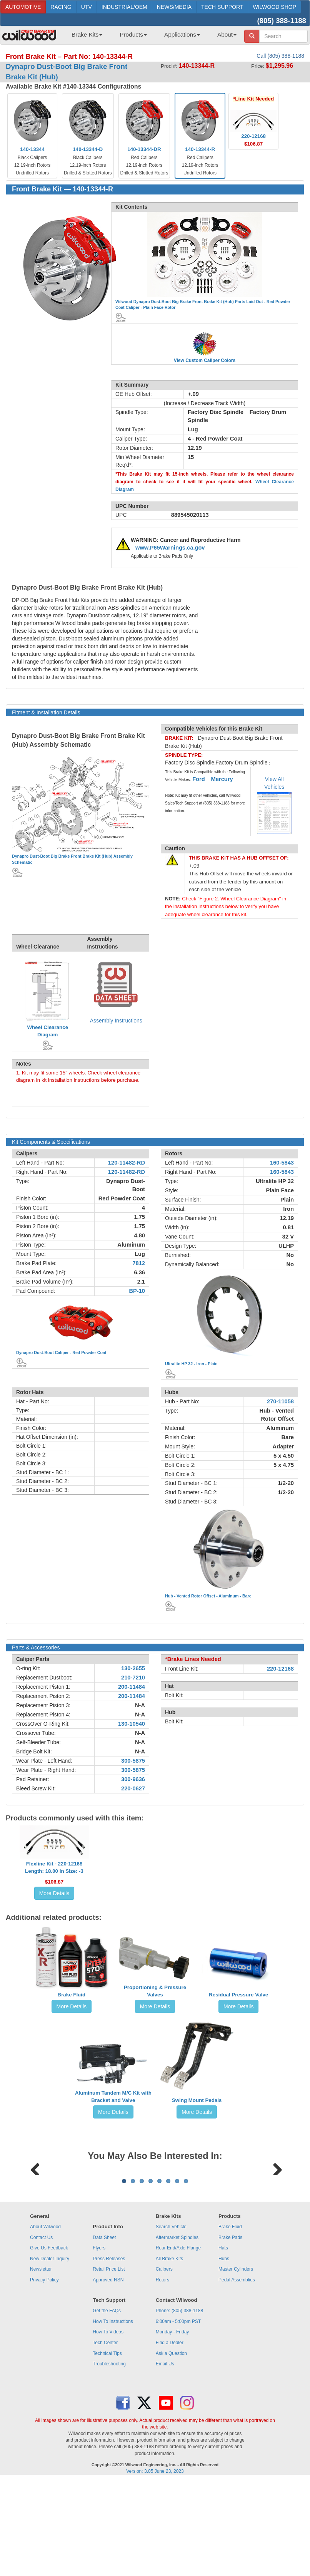 This screenshot has height=2576, width=310. What do you see at coordinates (60, 7) in the screenshot?
I see `RACING` at bounding box center [60, 7].